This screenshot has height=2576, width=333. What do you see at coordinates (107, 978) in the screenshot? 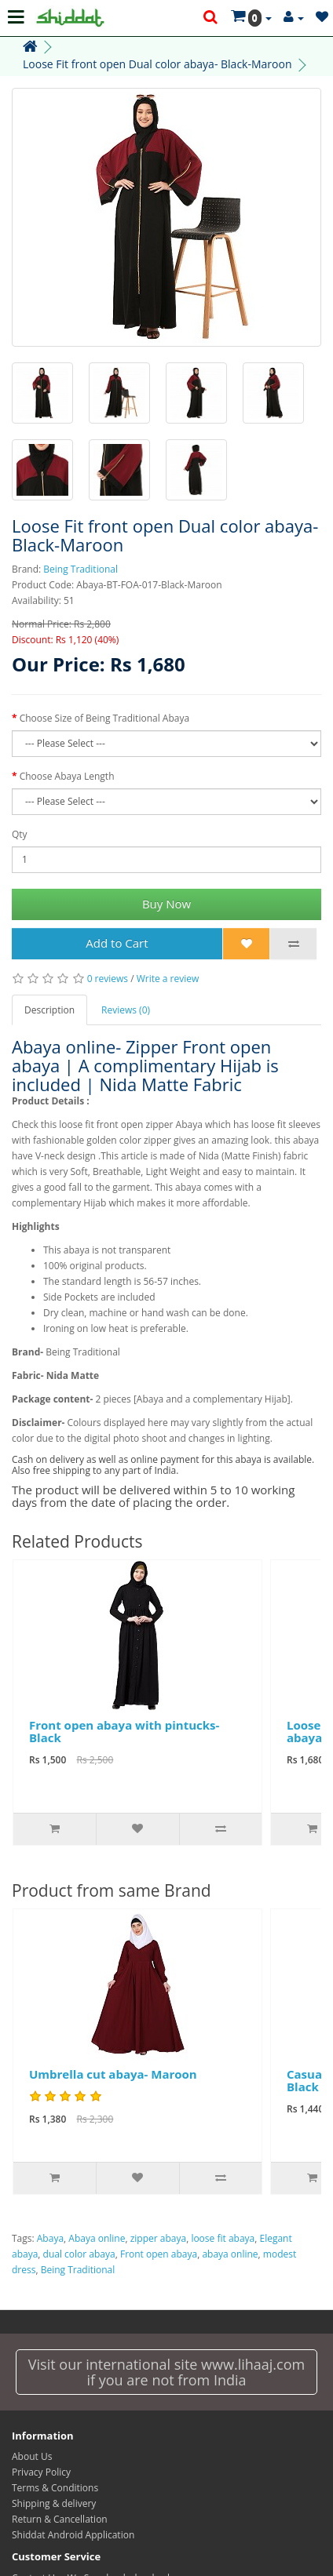
I see `0 reviews` at bounding box center [107, 978].